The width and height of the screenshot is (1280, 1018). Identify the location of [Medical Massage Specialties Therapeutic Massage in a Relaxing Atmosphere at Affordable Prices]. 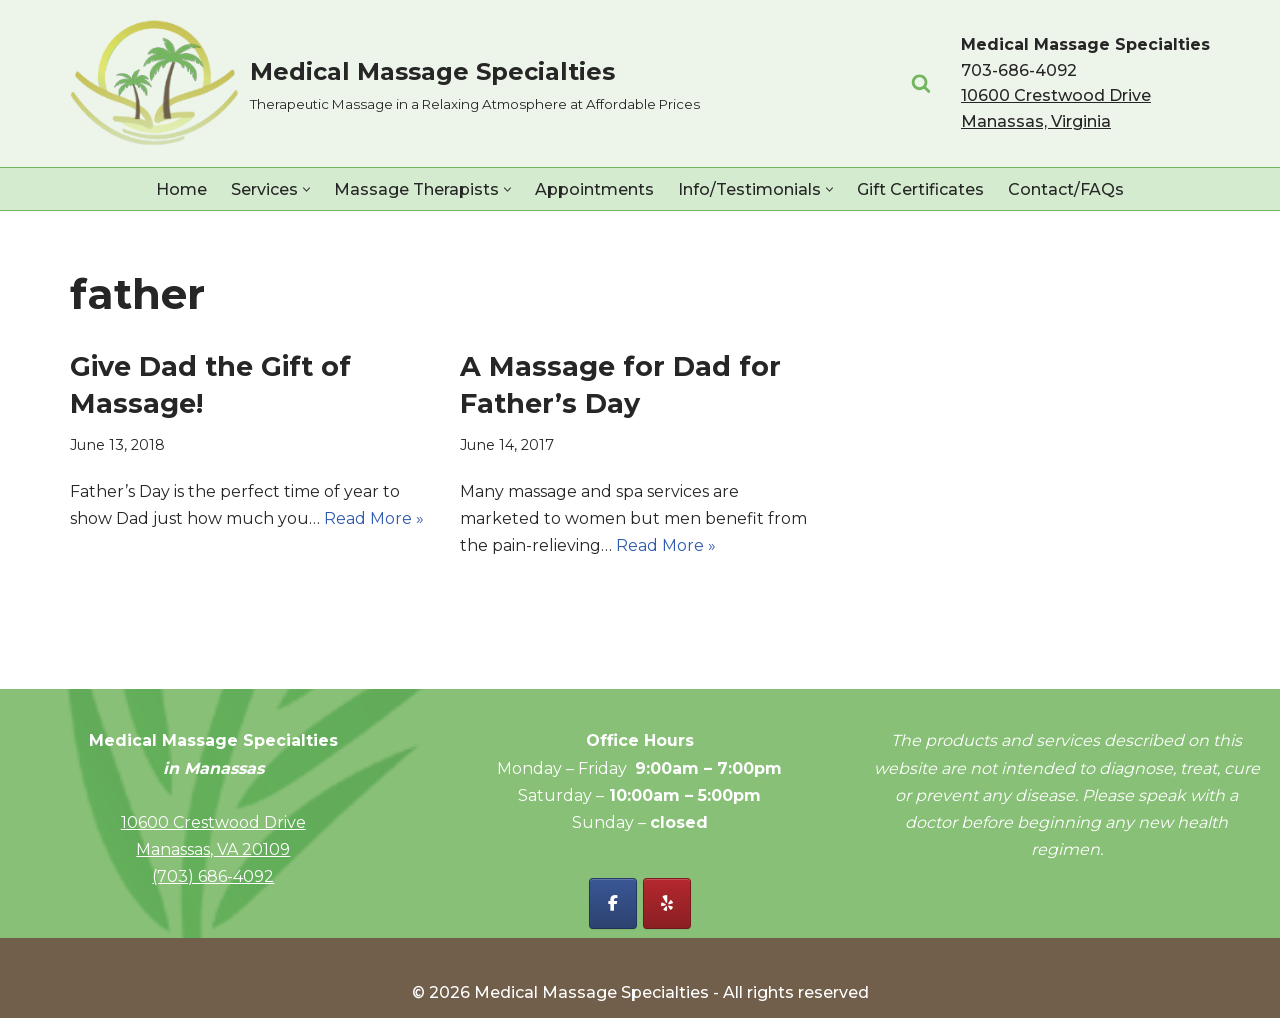
(385, 83).